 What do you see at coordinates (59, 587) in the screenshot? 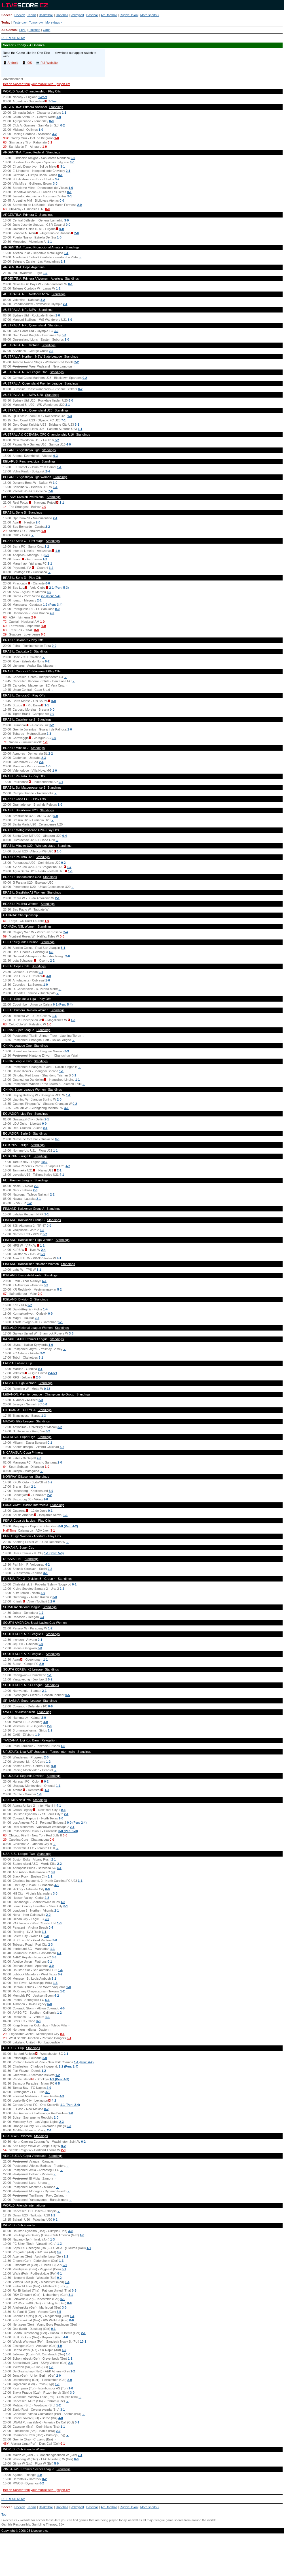
I see `2-1 (Pen: 5-3)` at bounding box center [59, 587].